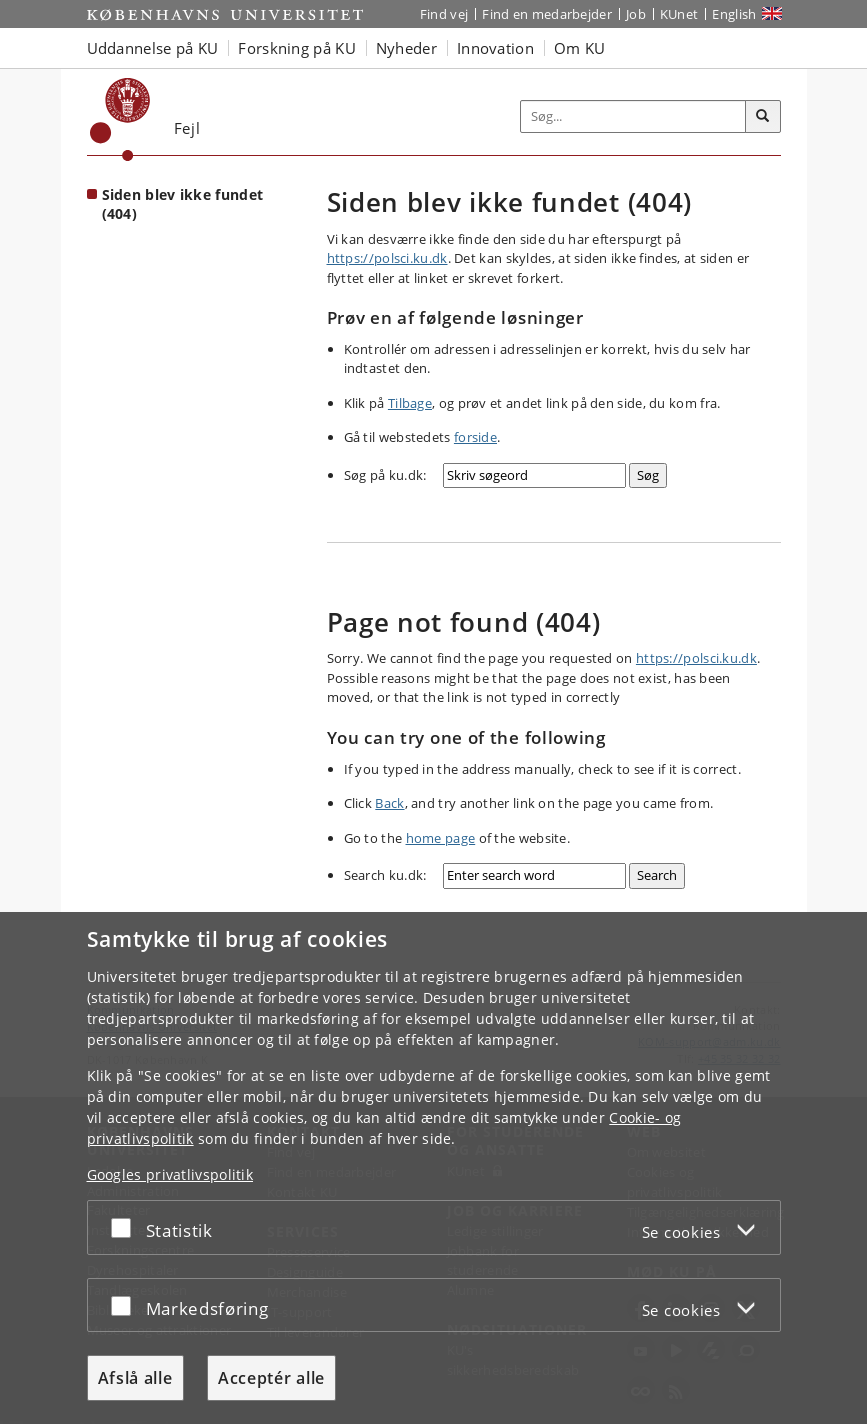 This screenshot has width=867, height=1424. Describe the element at coordinates (406, 48) in the screenshot. I see `Nyheder [button]` at that location.